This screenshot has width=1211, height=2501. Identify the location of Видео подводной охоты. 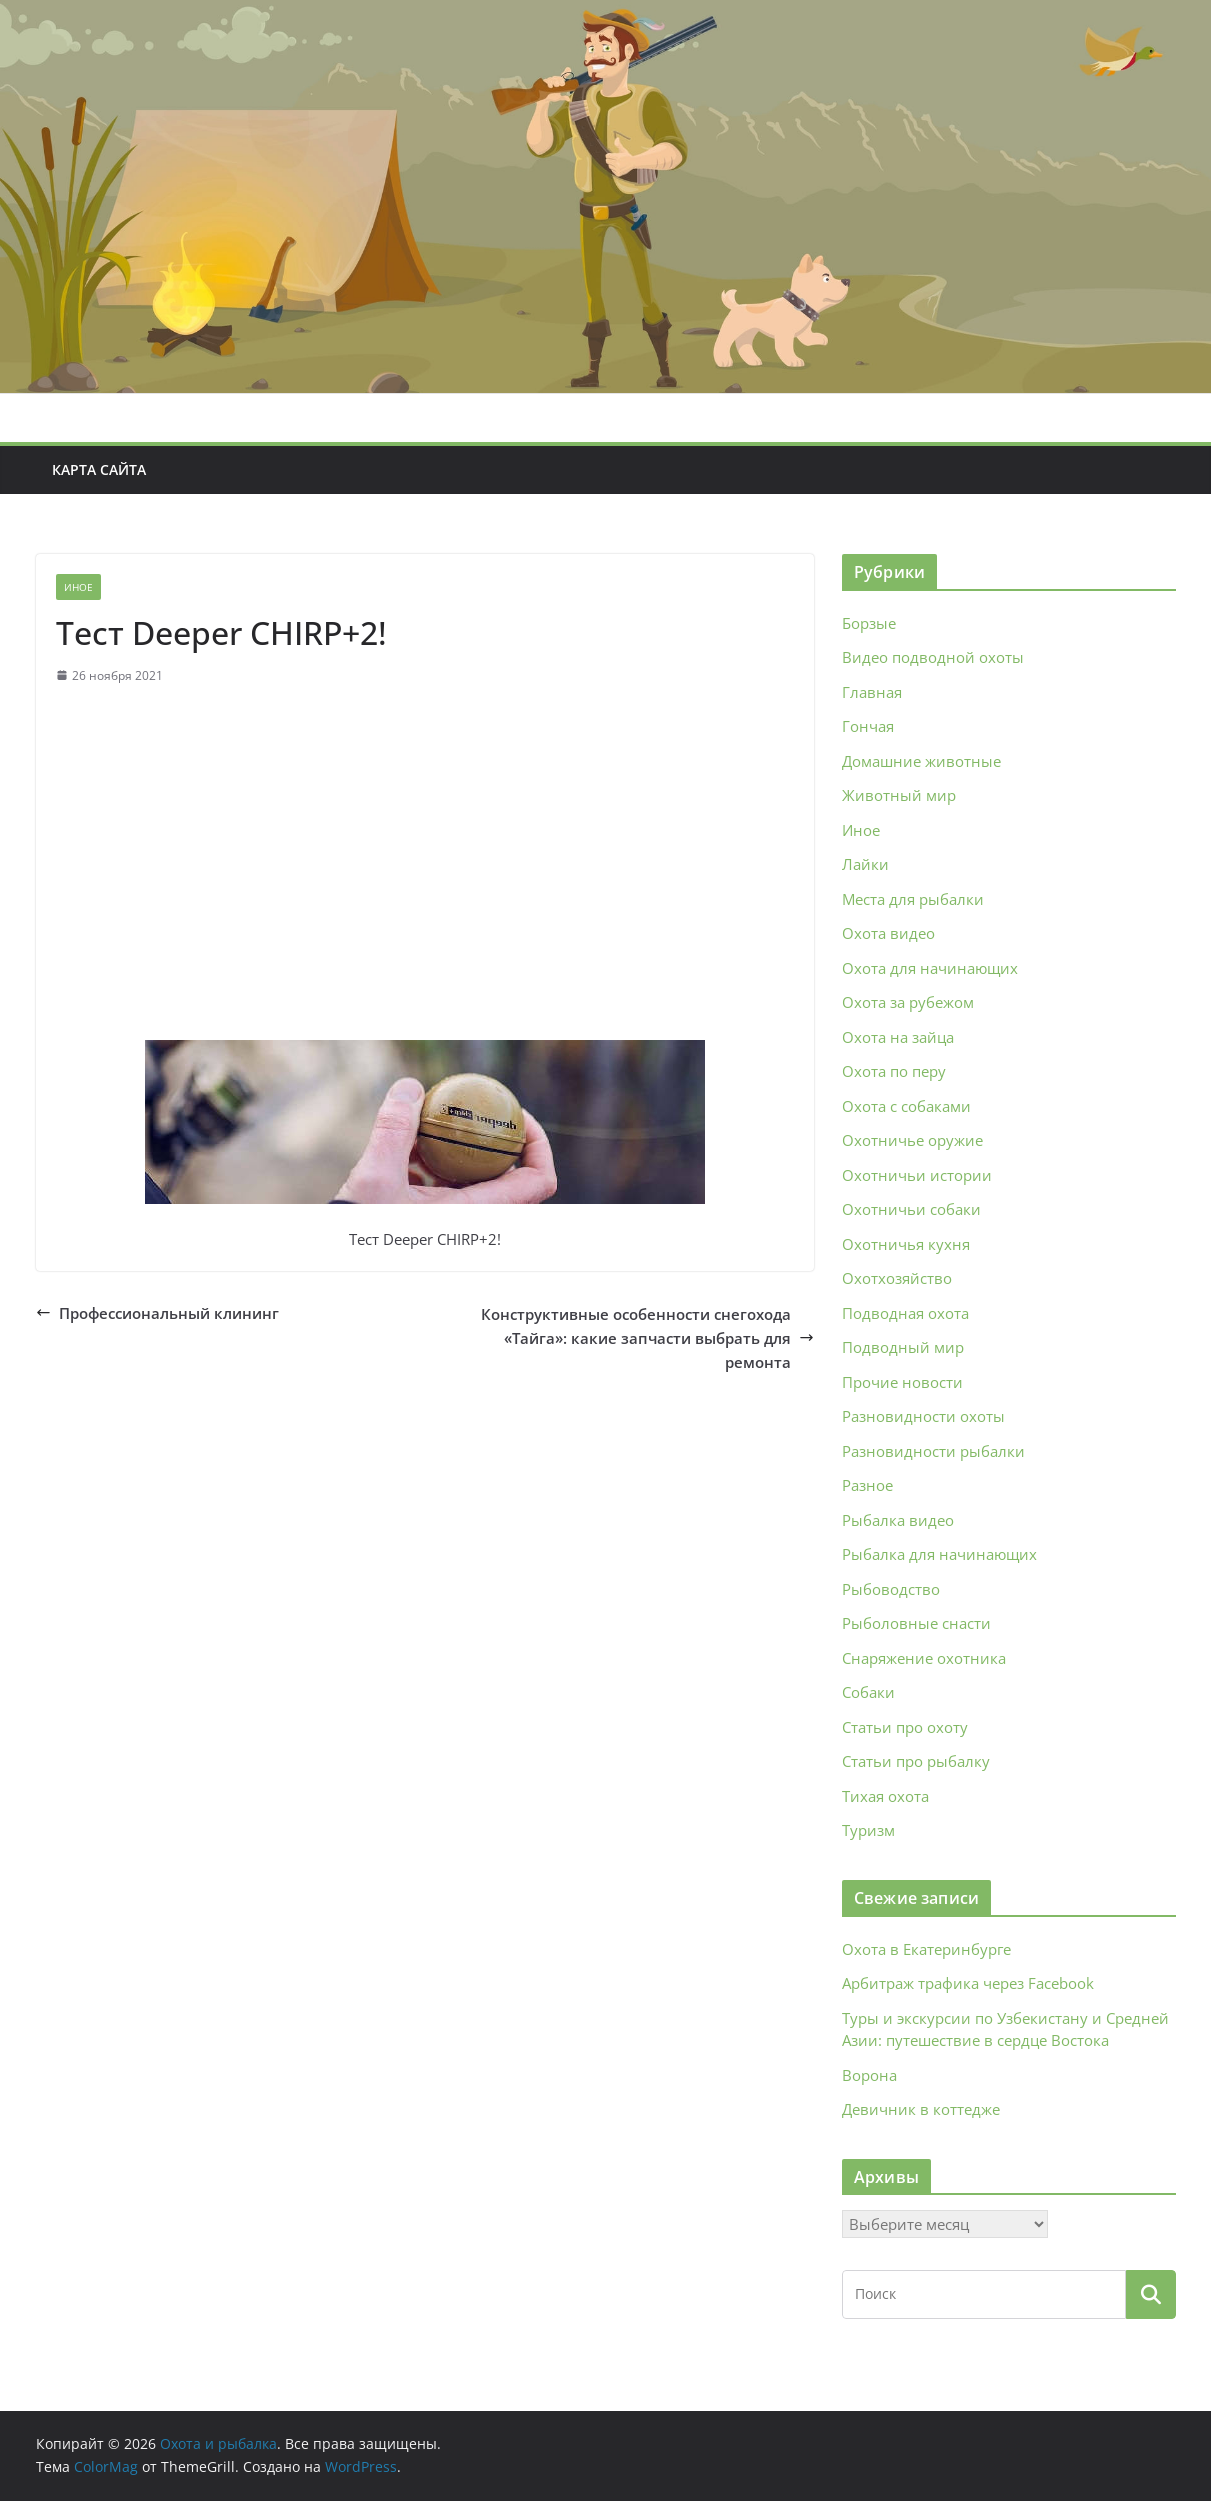
(933, 657).